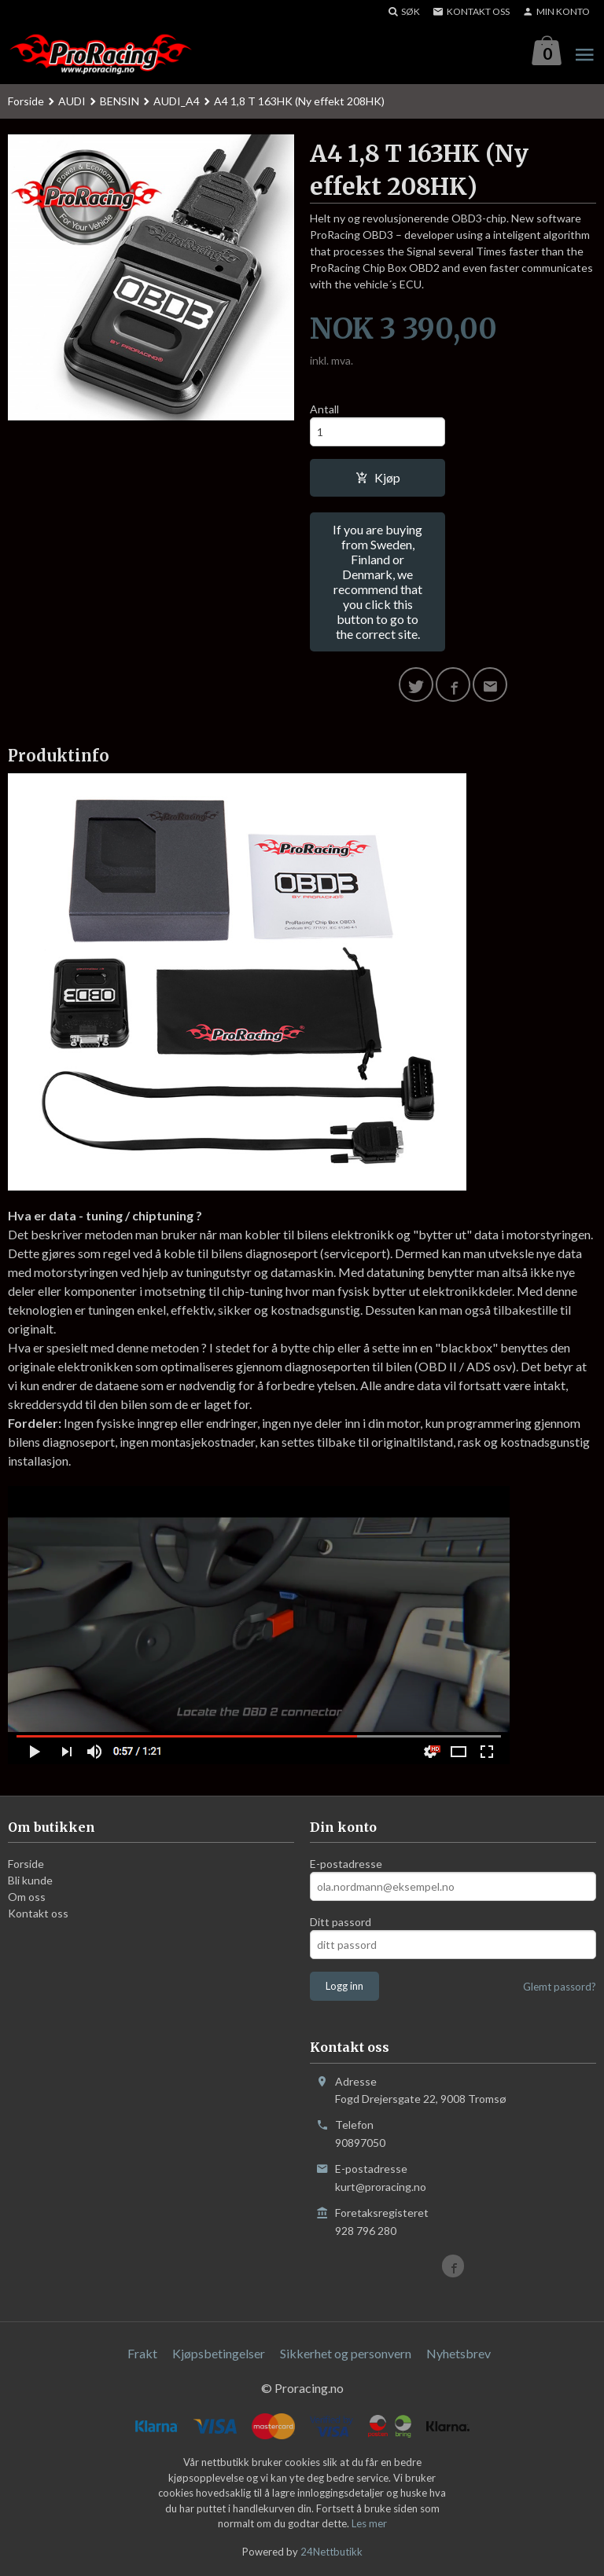 The width and height of the screenshot is (604, 2576). Describe the element at coordinates (559, 1986) in the screenshot. I see `Glemt passord?` at that location.